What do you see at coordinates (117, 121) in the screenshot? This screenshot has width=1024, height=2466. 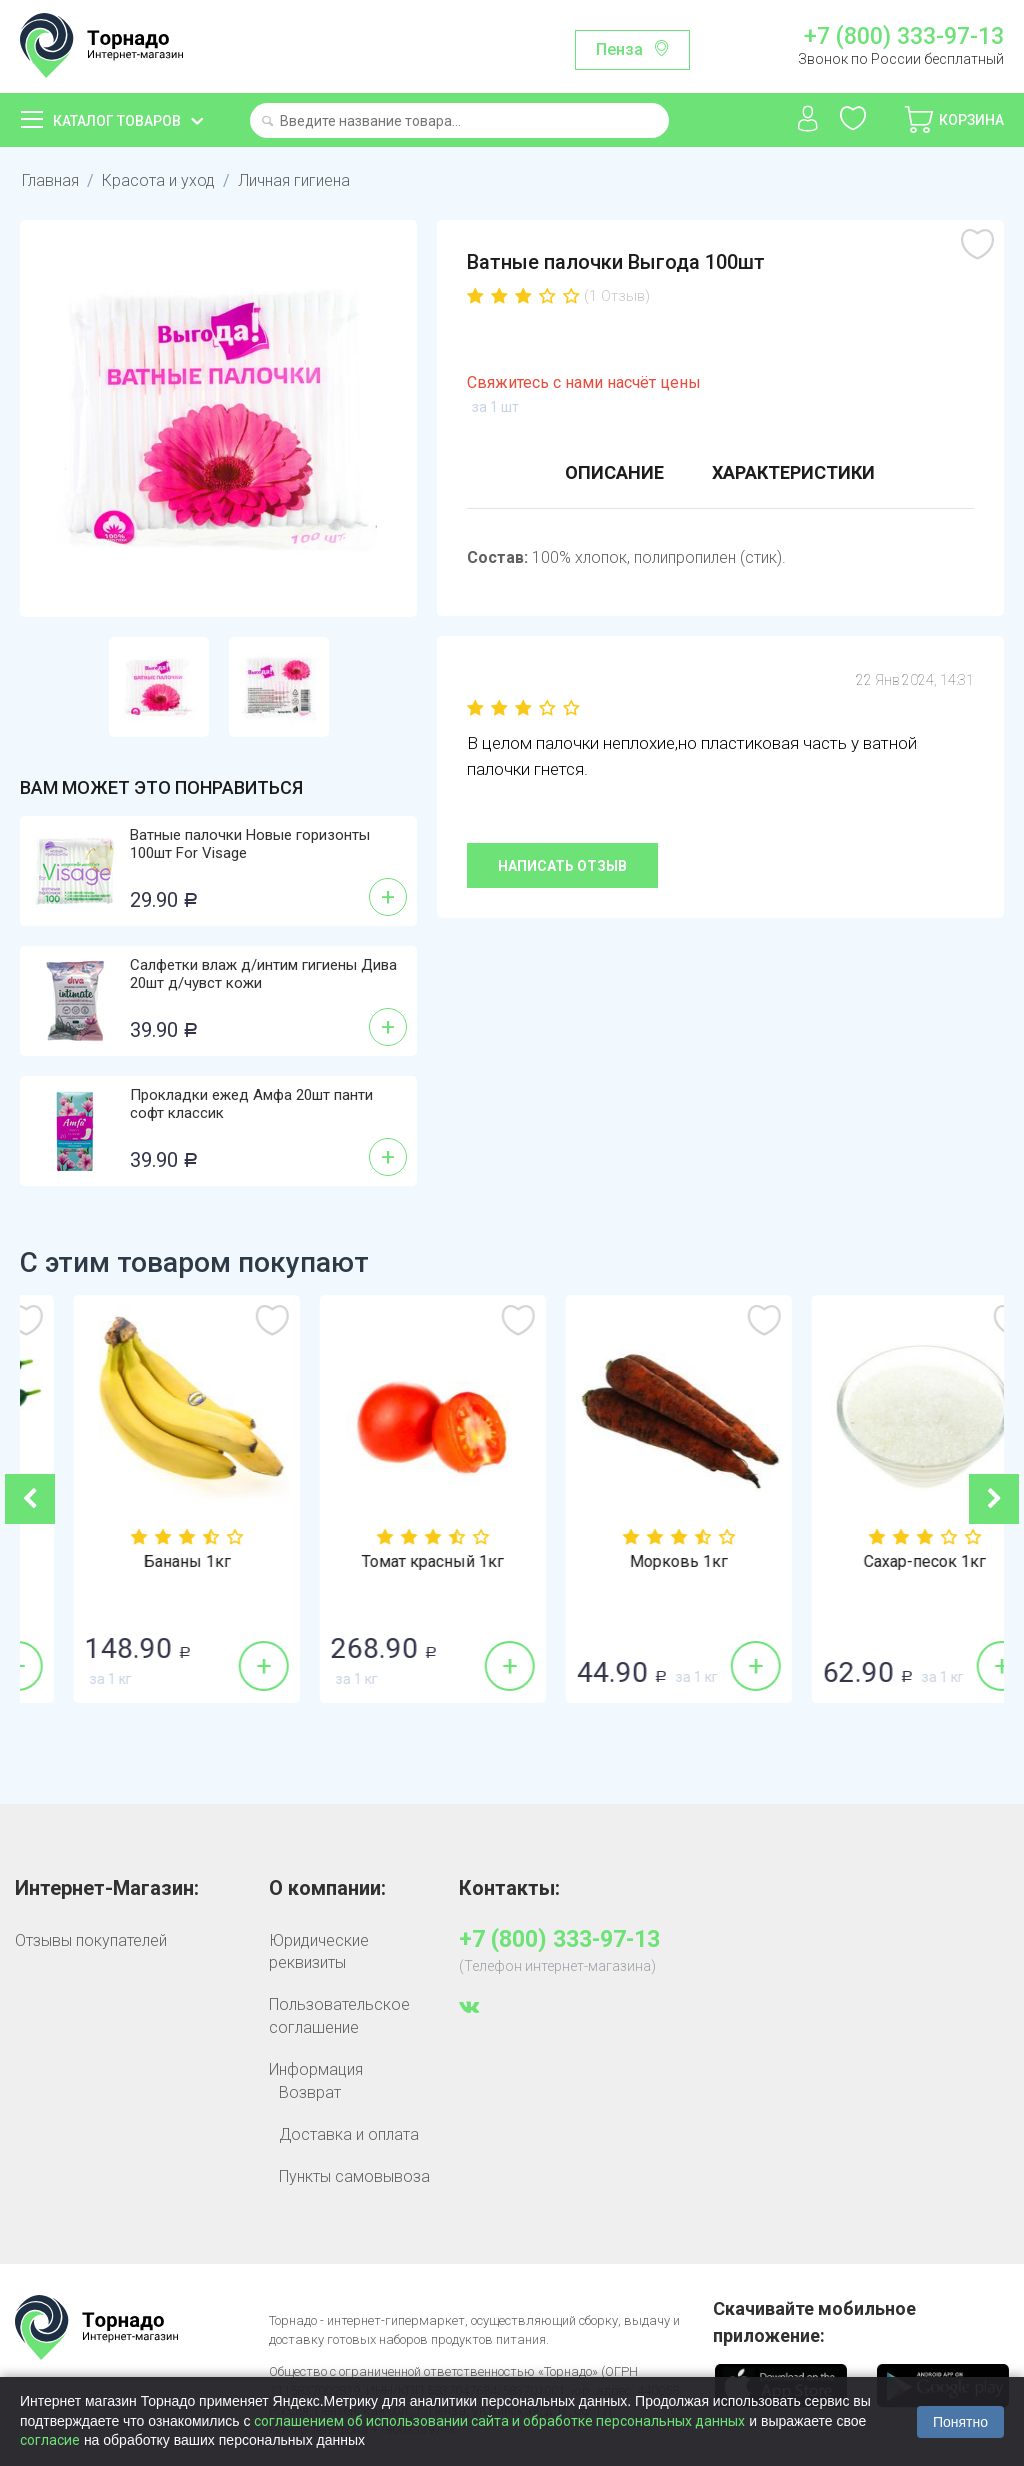 I see `Каталог товаров` at bounding box center [117, 121].